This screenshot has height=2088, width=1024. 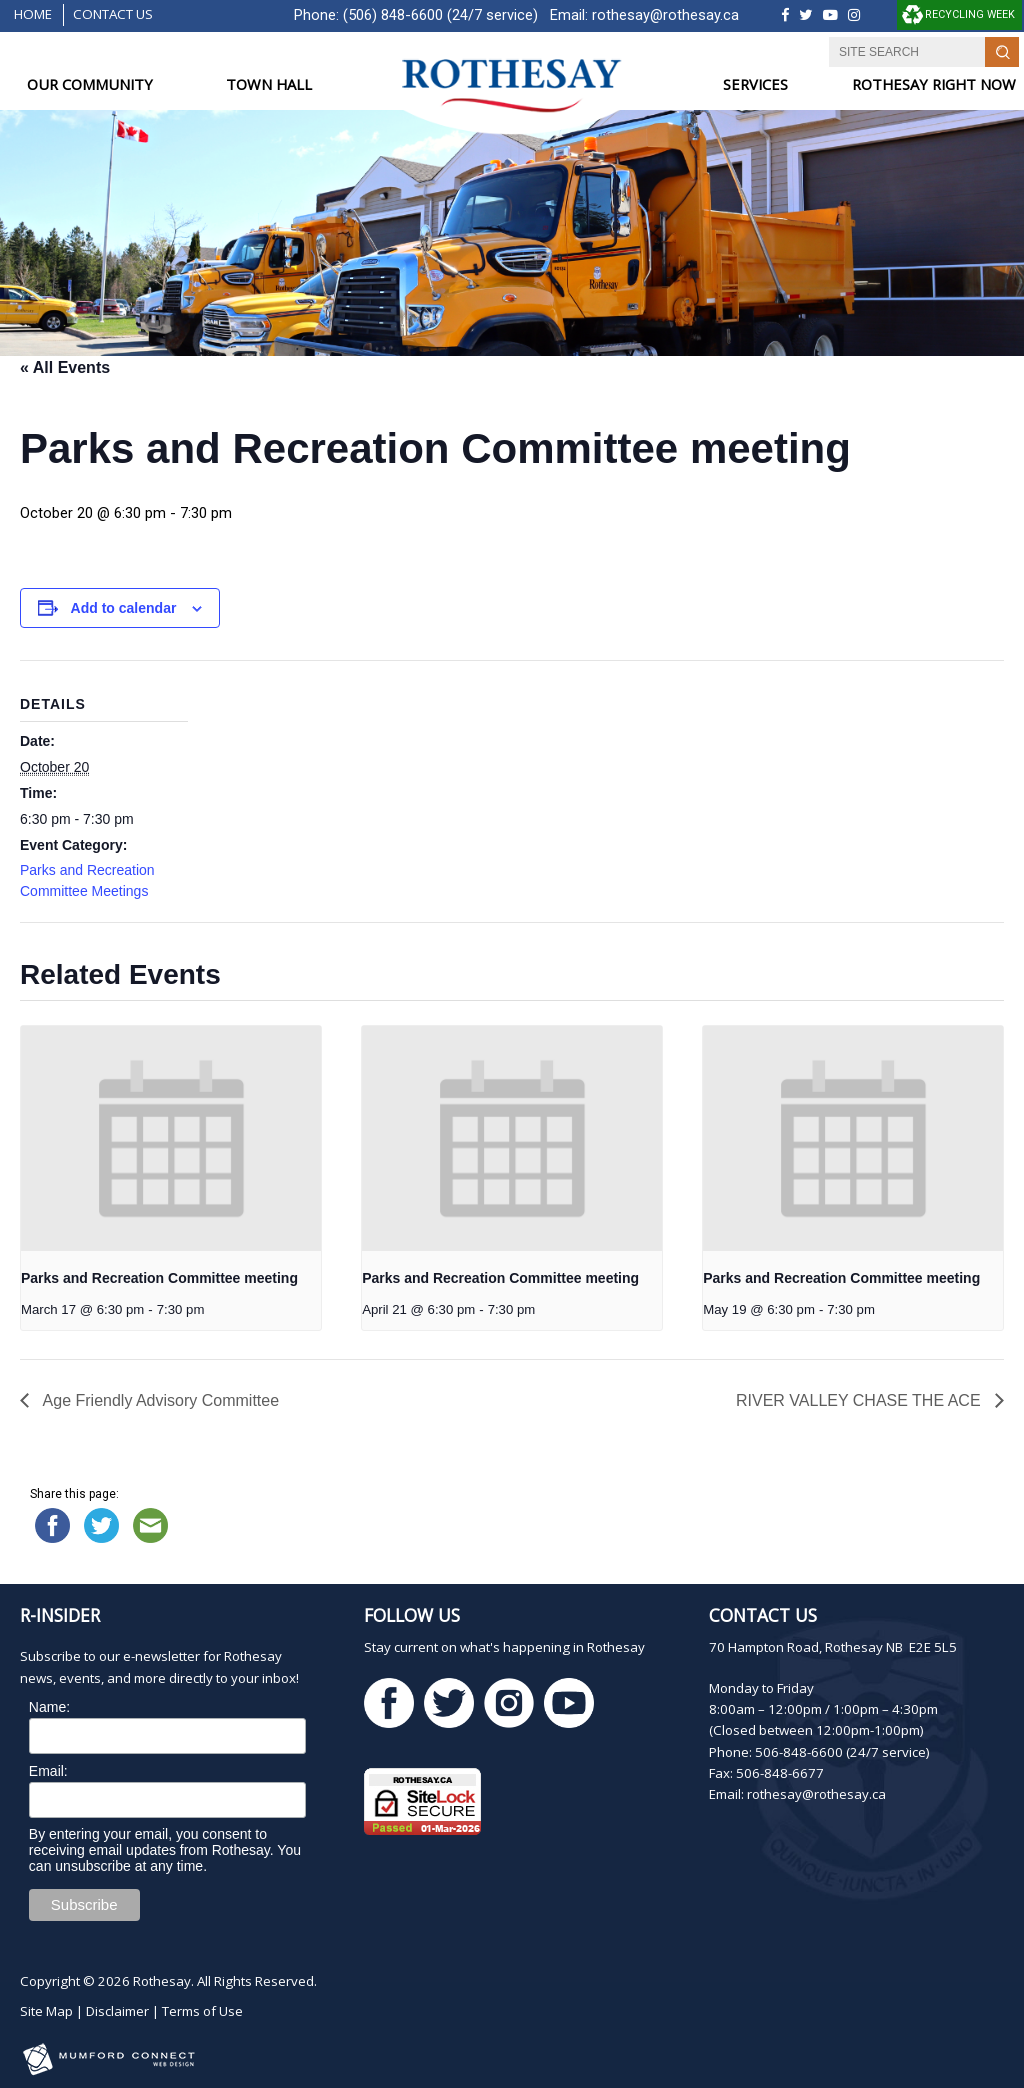 I want to click on Add to calendar [View links to add events to your calendar], so click(x=124, y=608).